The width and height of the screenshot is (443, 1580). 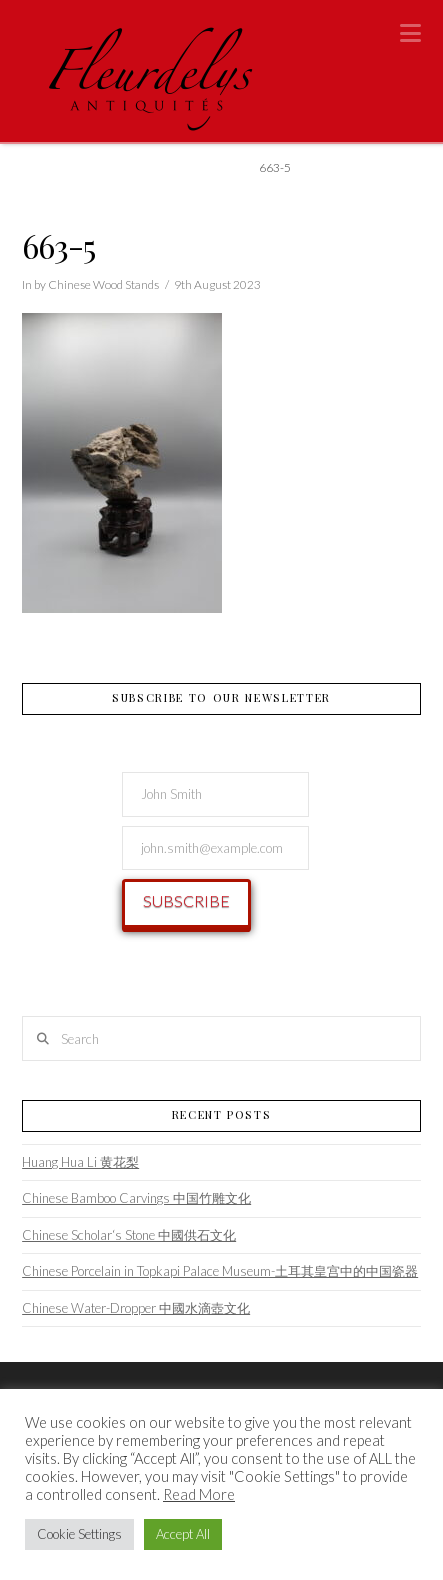 What do you see at coordinates (80, 1162) in the screenshot?
I see `Huang Hua Li 黄花梨` at bounding box center [80, 1162].